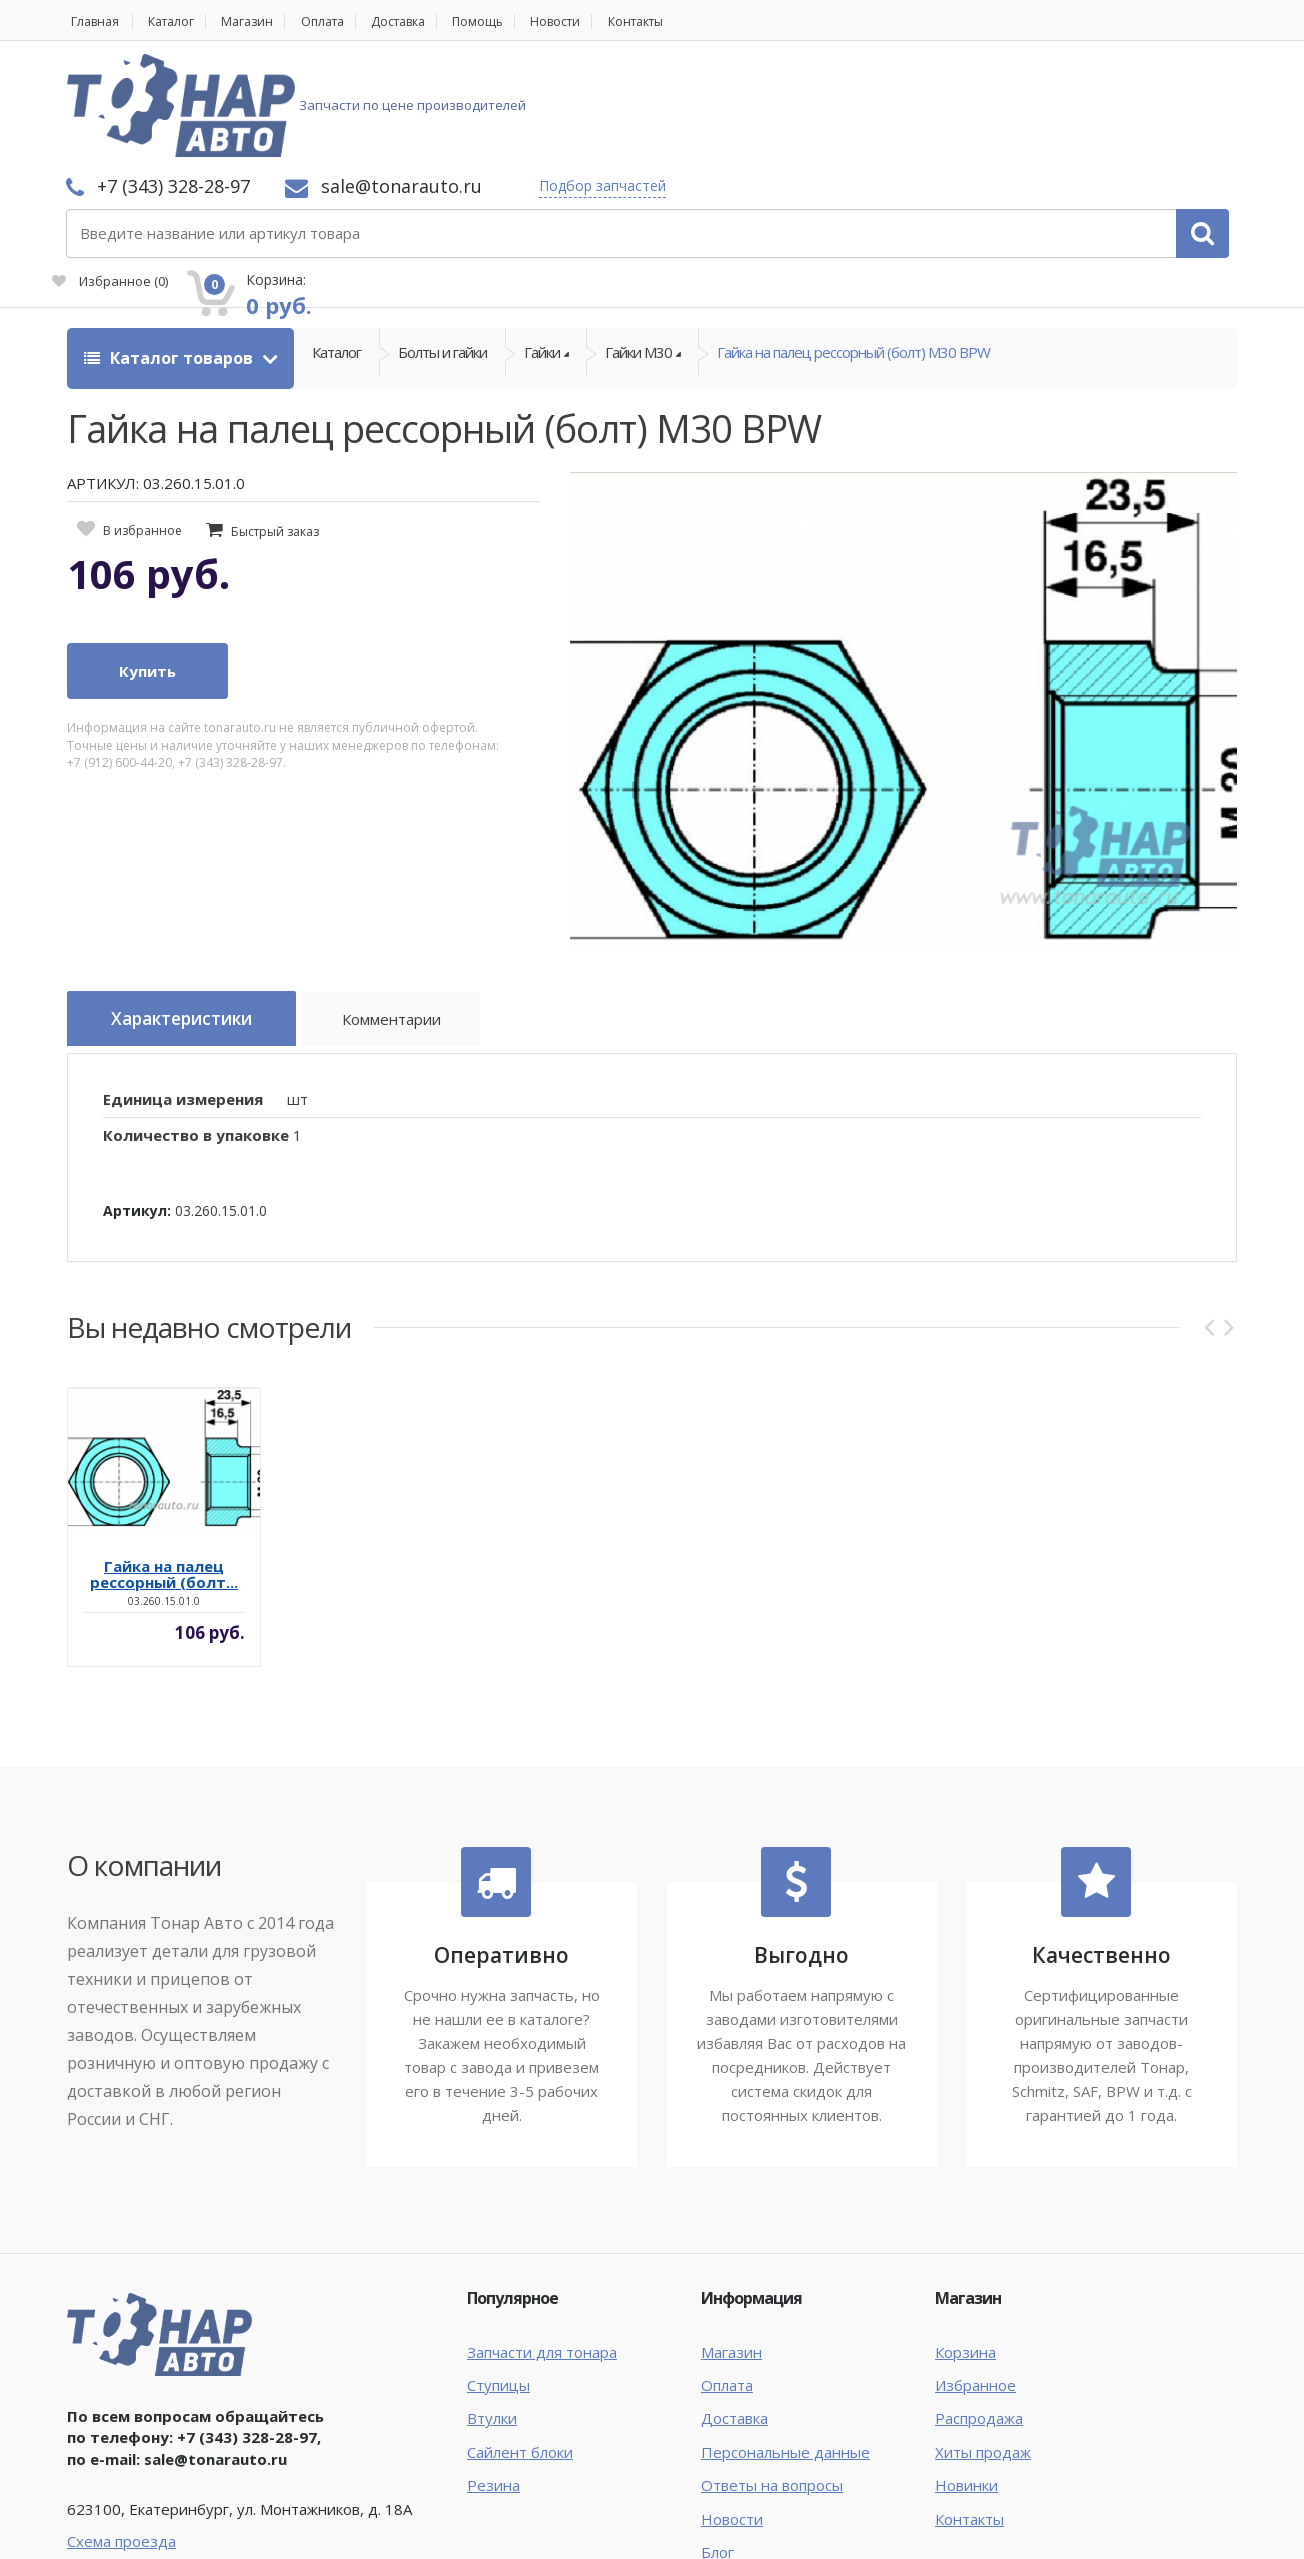 The height and width of the screenshot is (2559, 1304). I want to click on Новинки, so click(966, 2373).